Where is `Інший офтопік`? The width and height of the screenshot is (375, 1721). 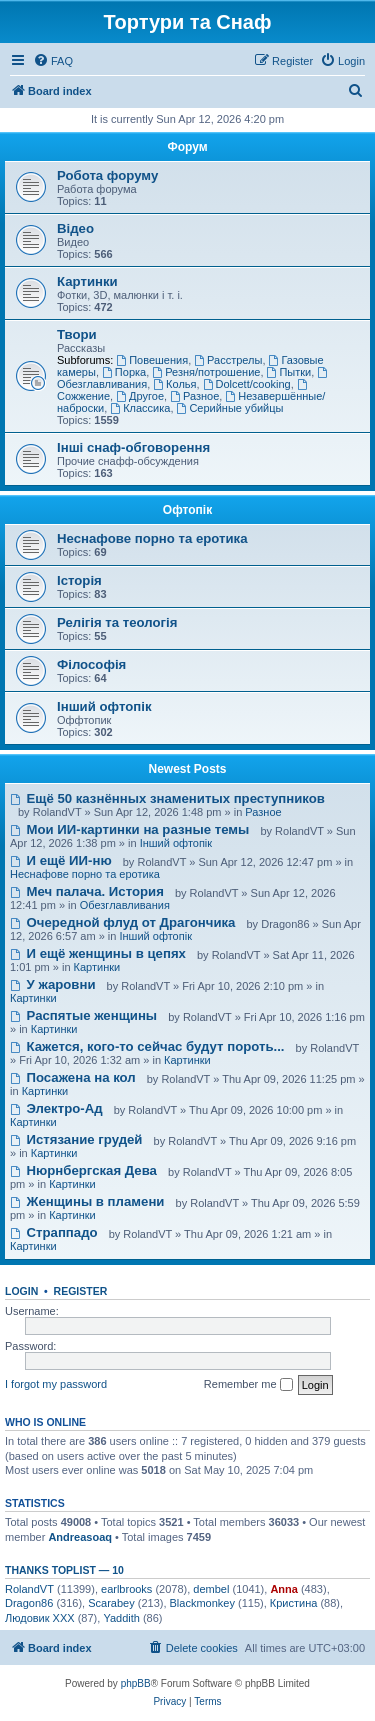
Інший офтопік is located at coordinates (104, 706).